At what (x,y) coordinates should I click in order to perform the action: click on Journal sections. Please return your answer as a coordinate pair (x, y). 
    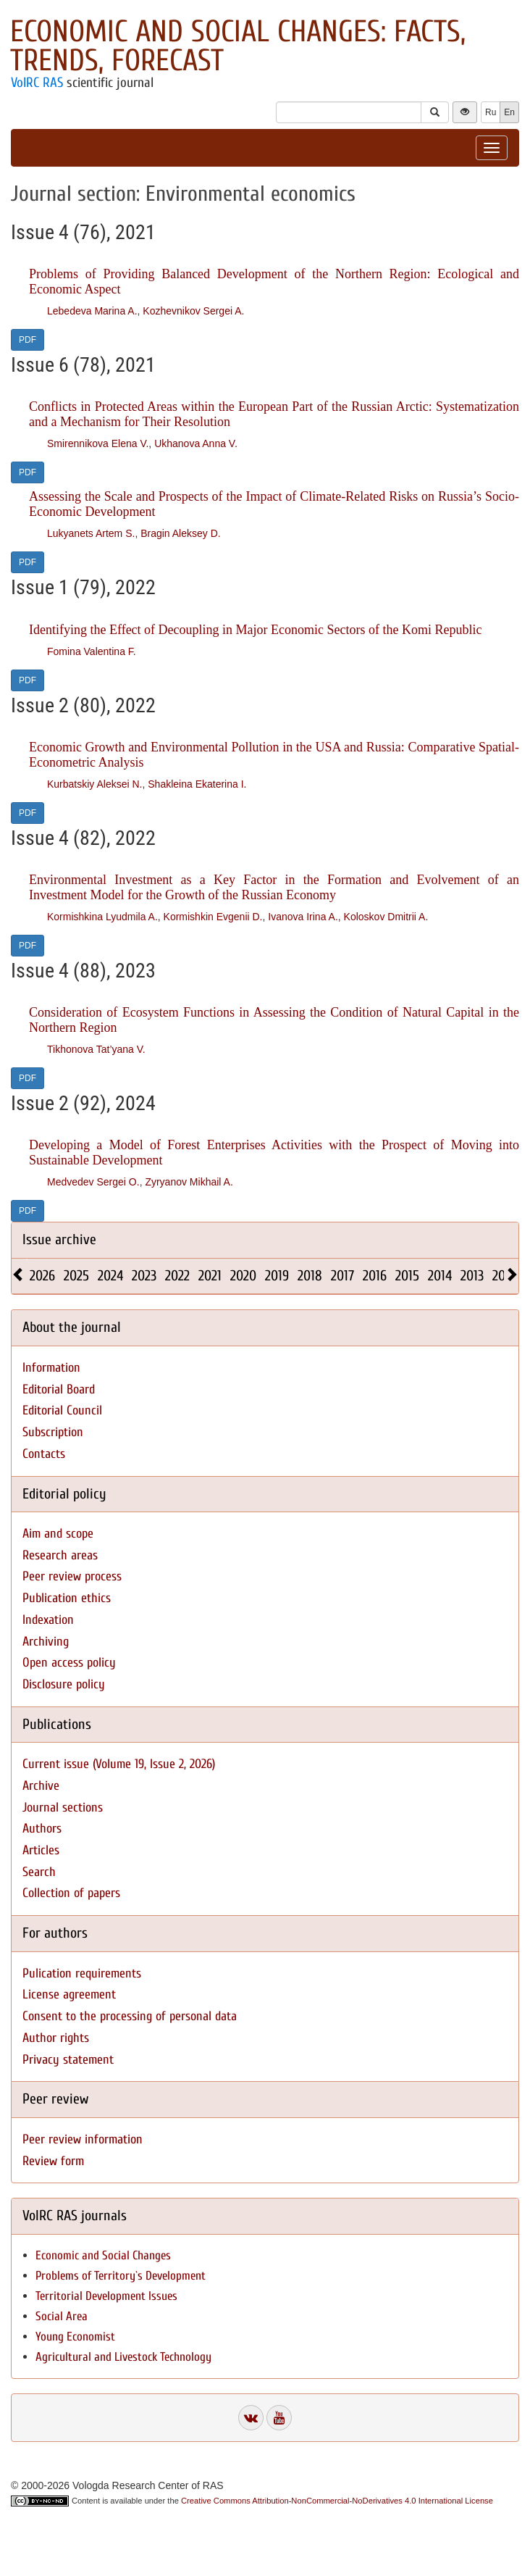
    Looking at the image, I should click on (62, 1807).